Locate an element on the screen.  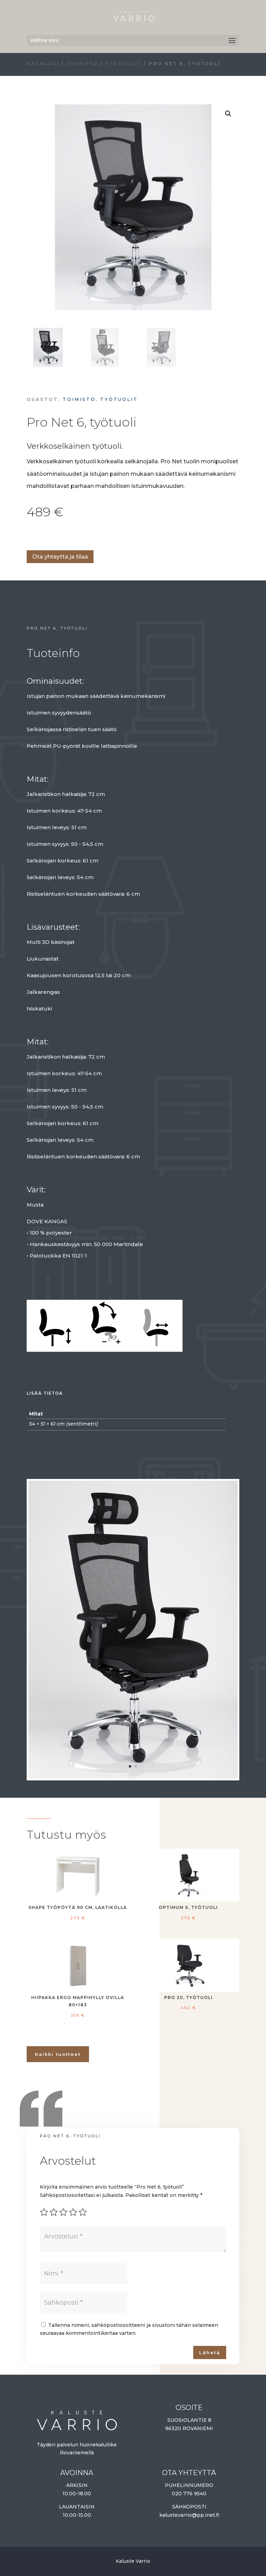
Työtuolit is located at coordinates (123, 63).